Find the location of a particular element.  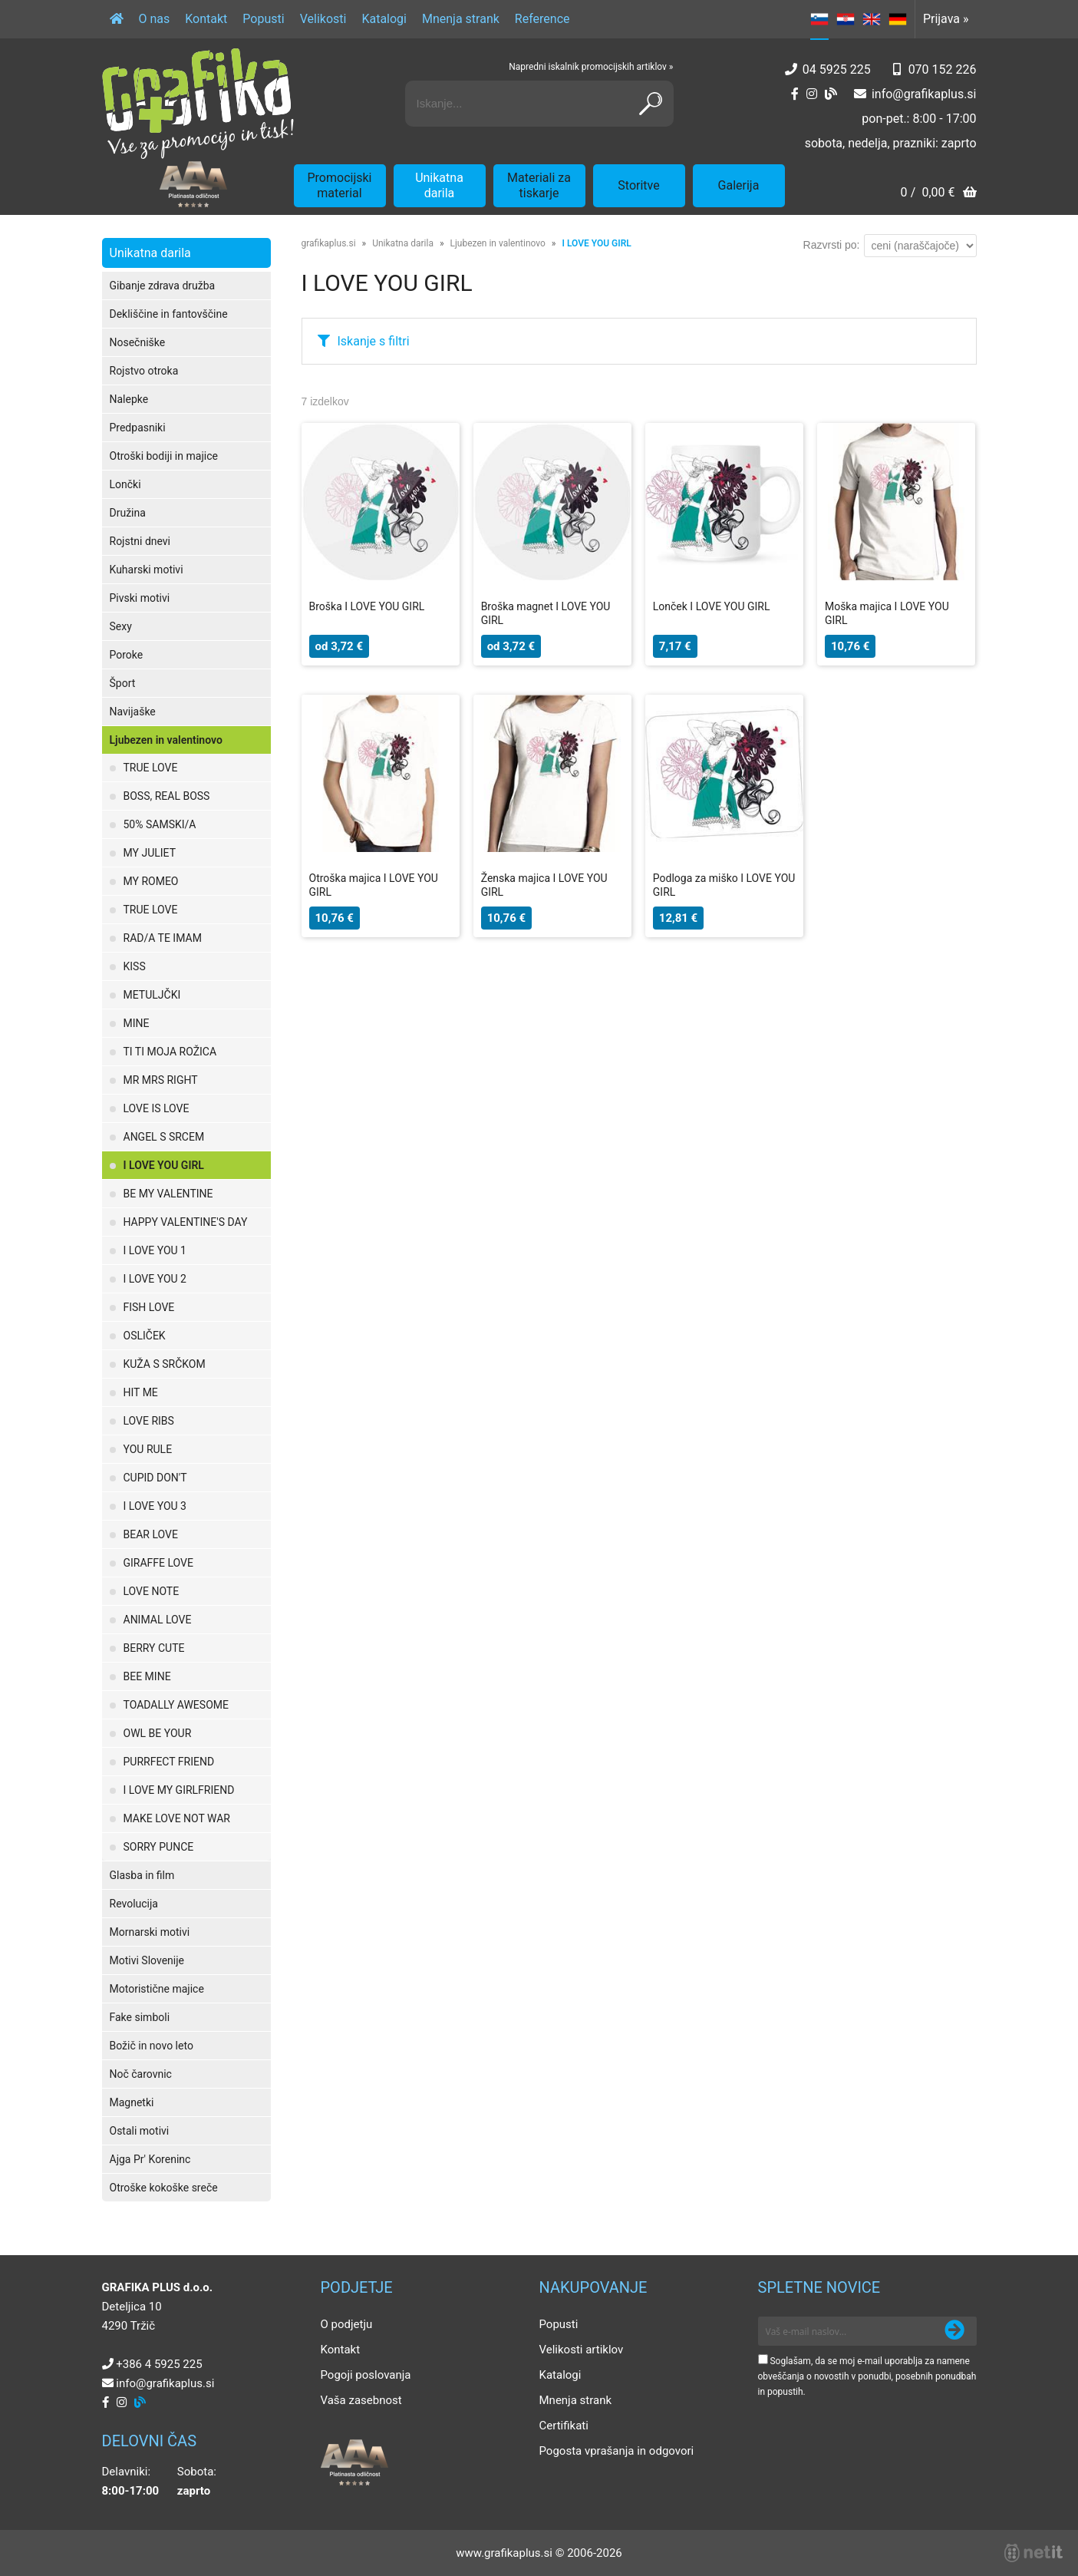

LOVE RIBS is located at coordinates (149, 1421).